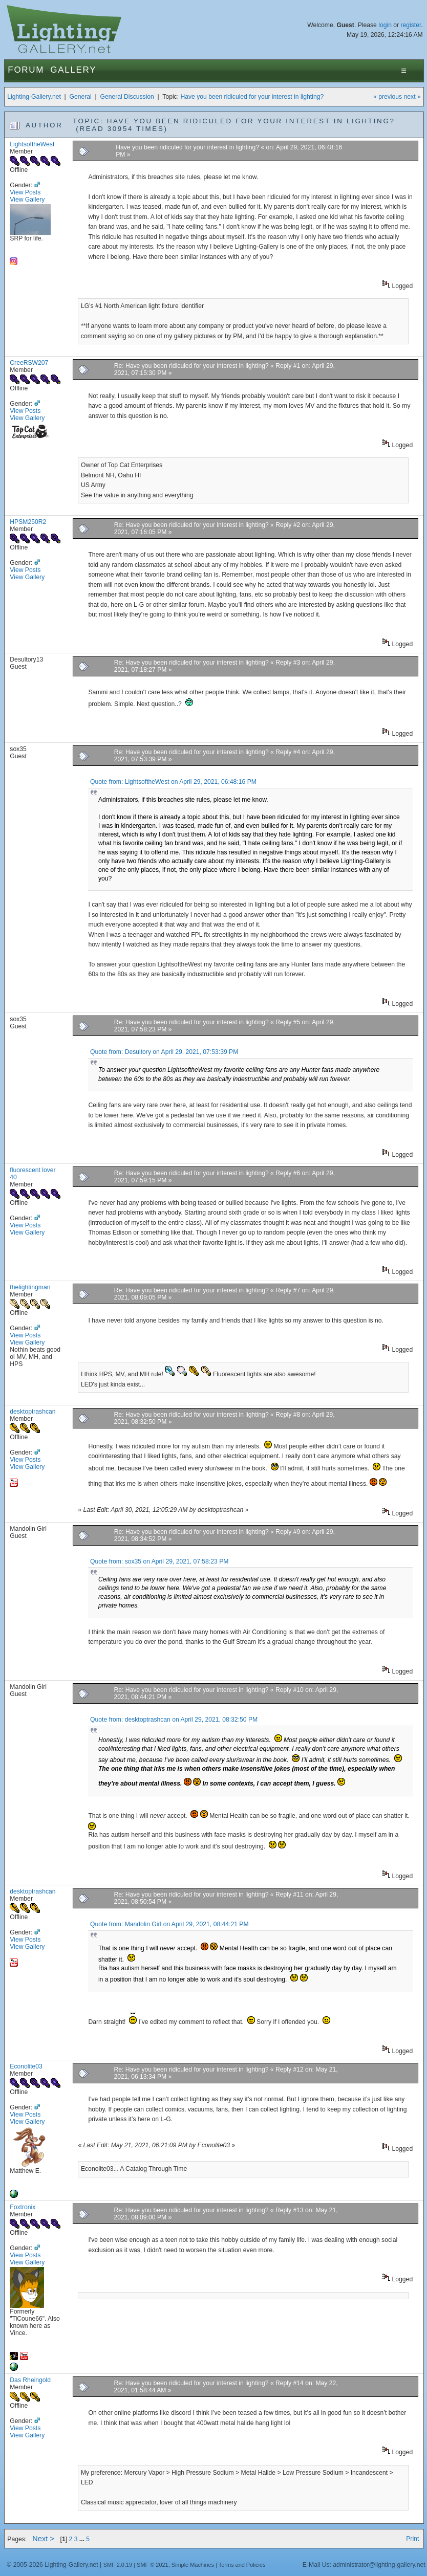 The height and width of the screenshot is (2576, 427). I want to click on Foxtronix, so click(22, 2207).